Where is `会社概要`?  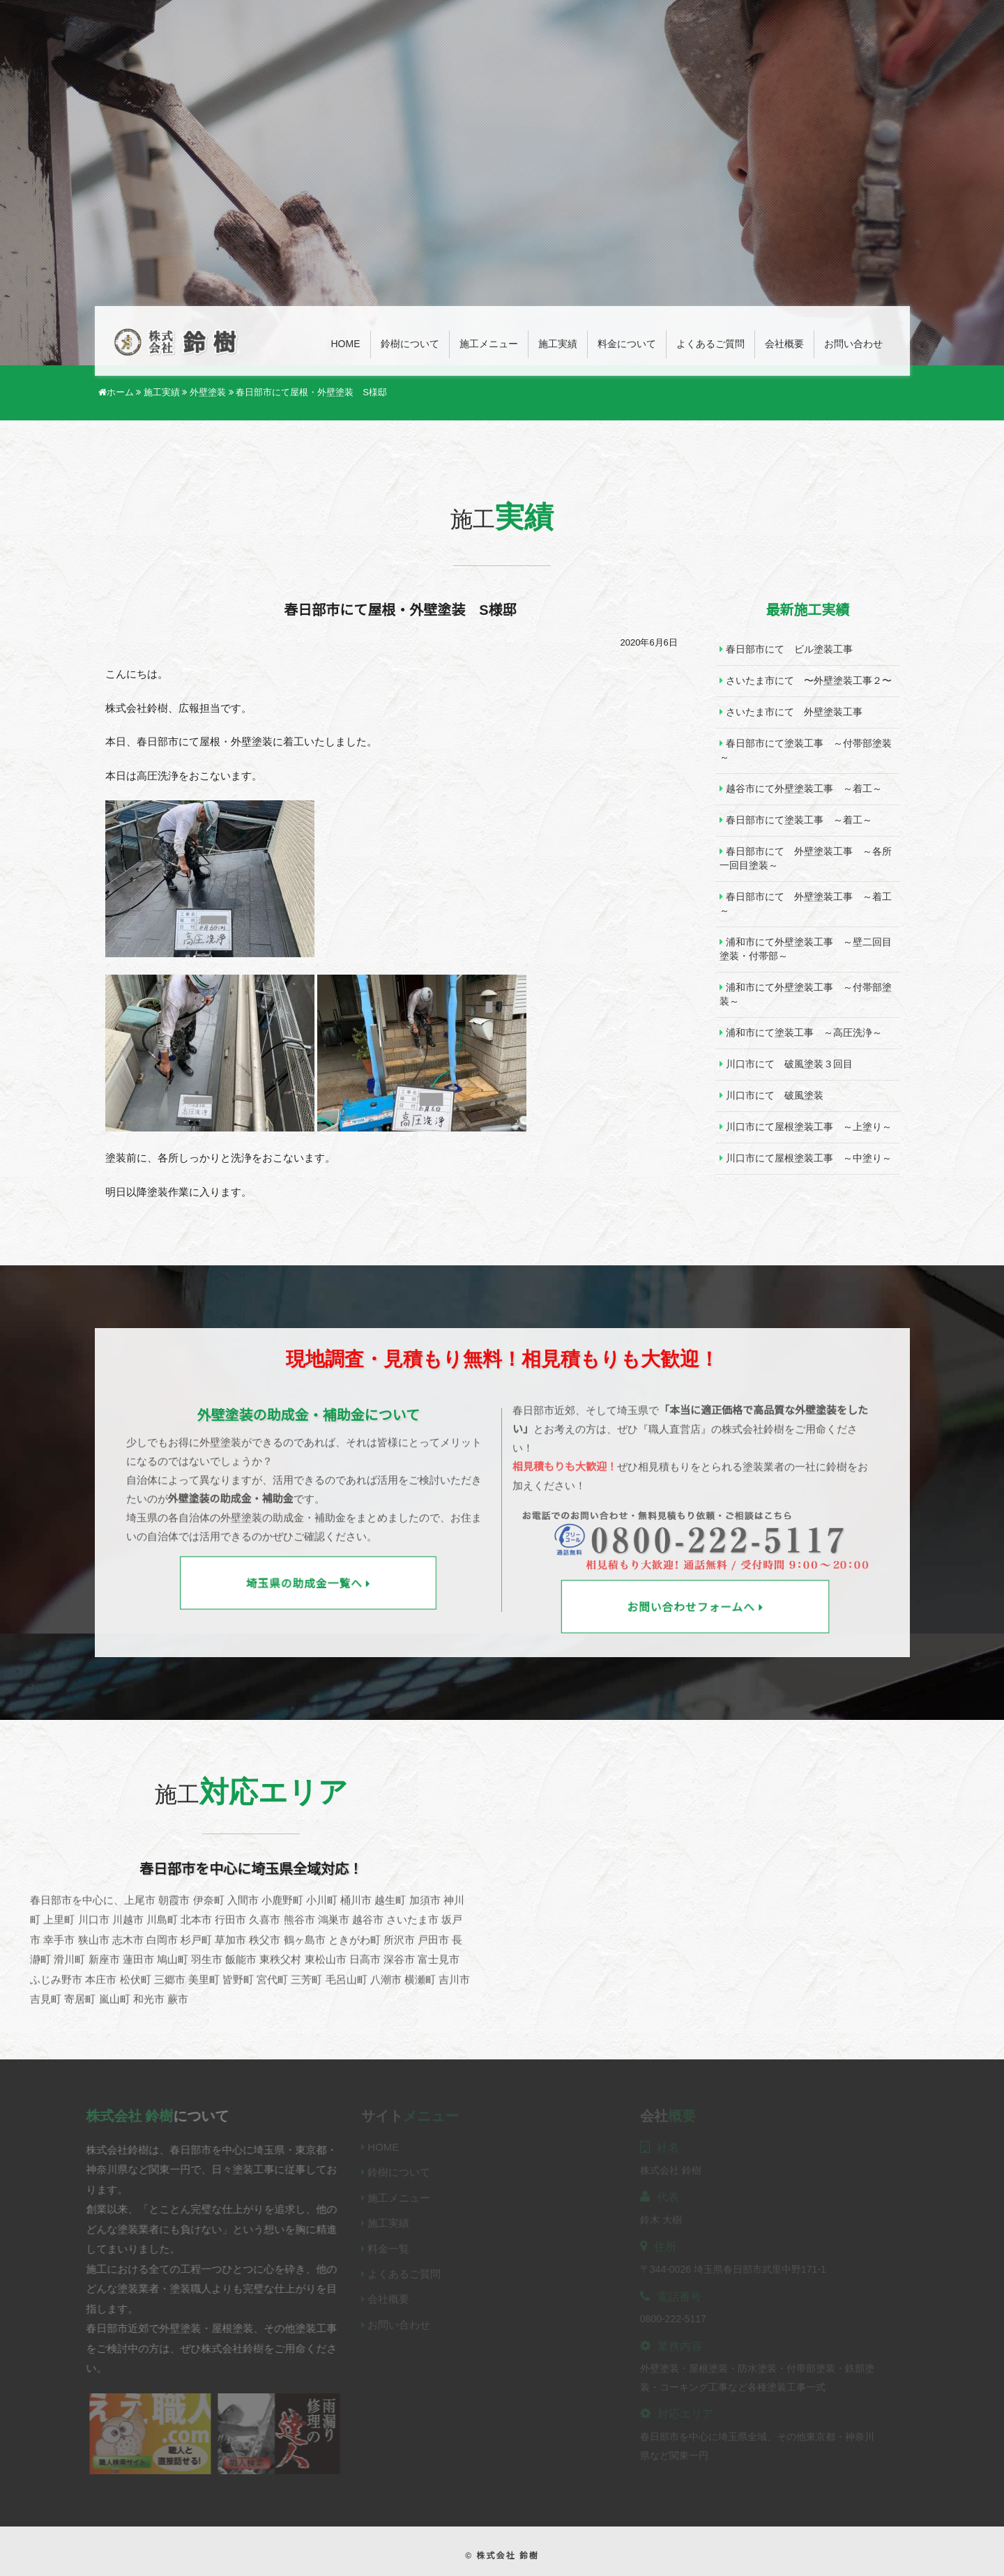 会社概要 is located at coordinates (784, 344).